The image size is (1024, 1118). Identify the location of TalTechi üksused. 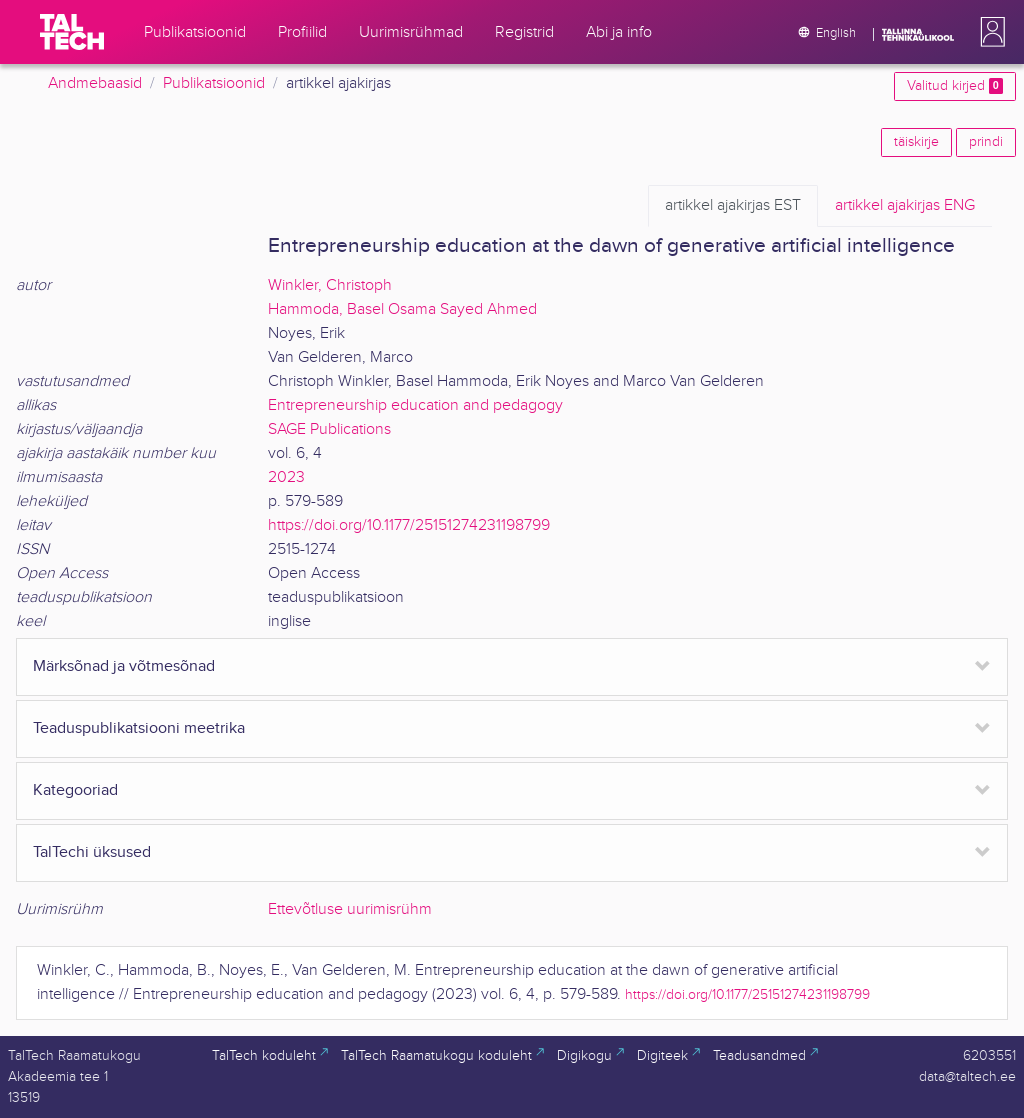
(92, 852).